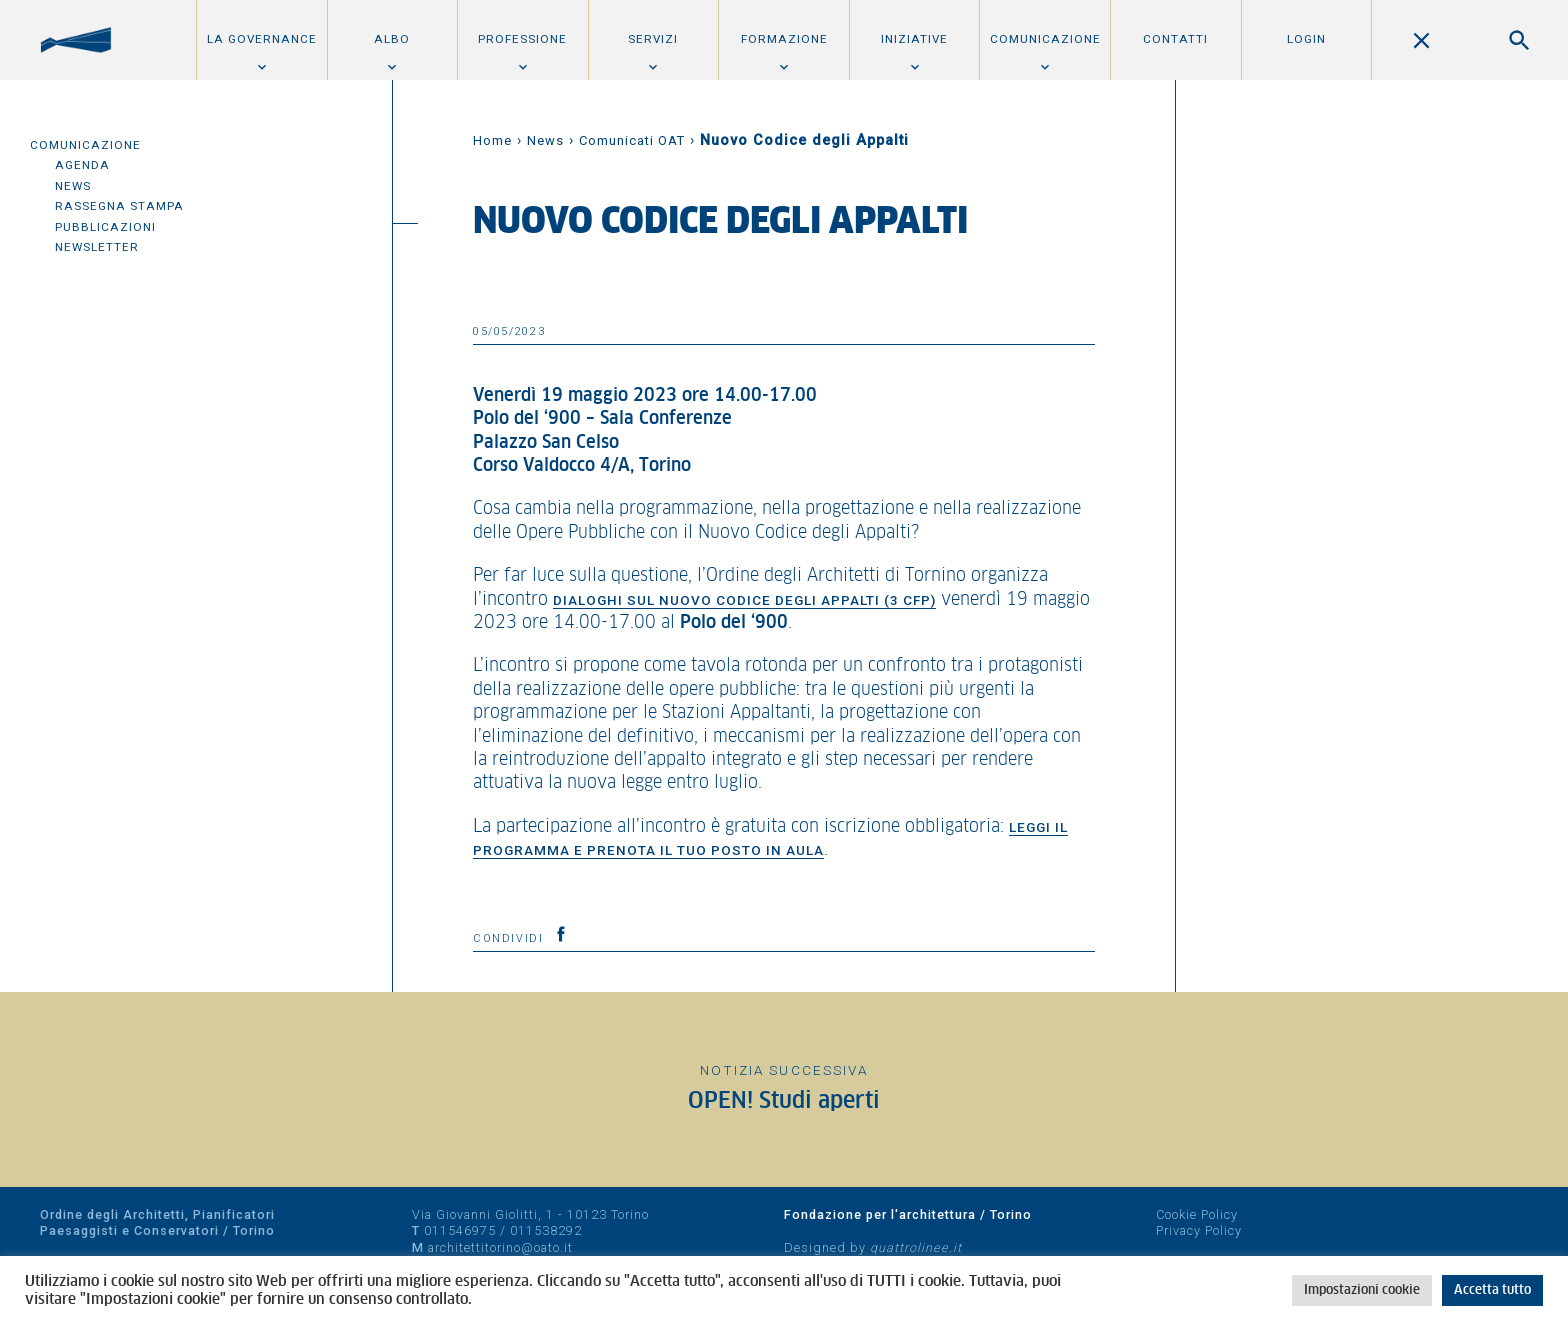 The width and height of the screenshot is (1568, 1325). What do you see at coordinates (784, 39) in the screenshot?
I see `Formazione` at bounding box center [784, 39].